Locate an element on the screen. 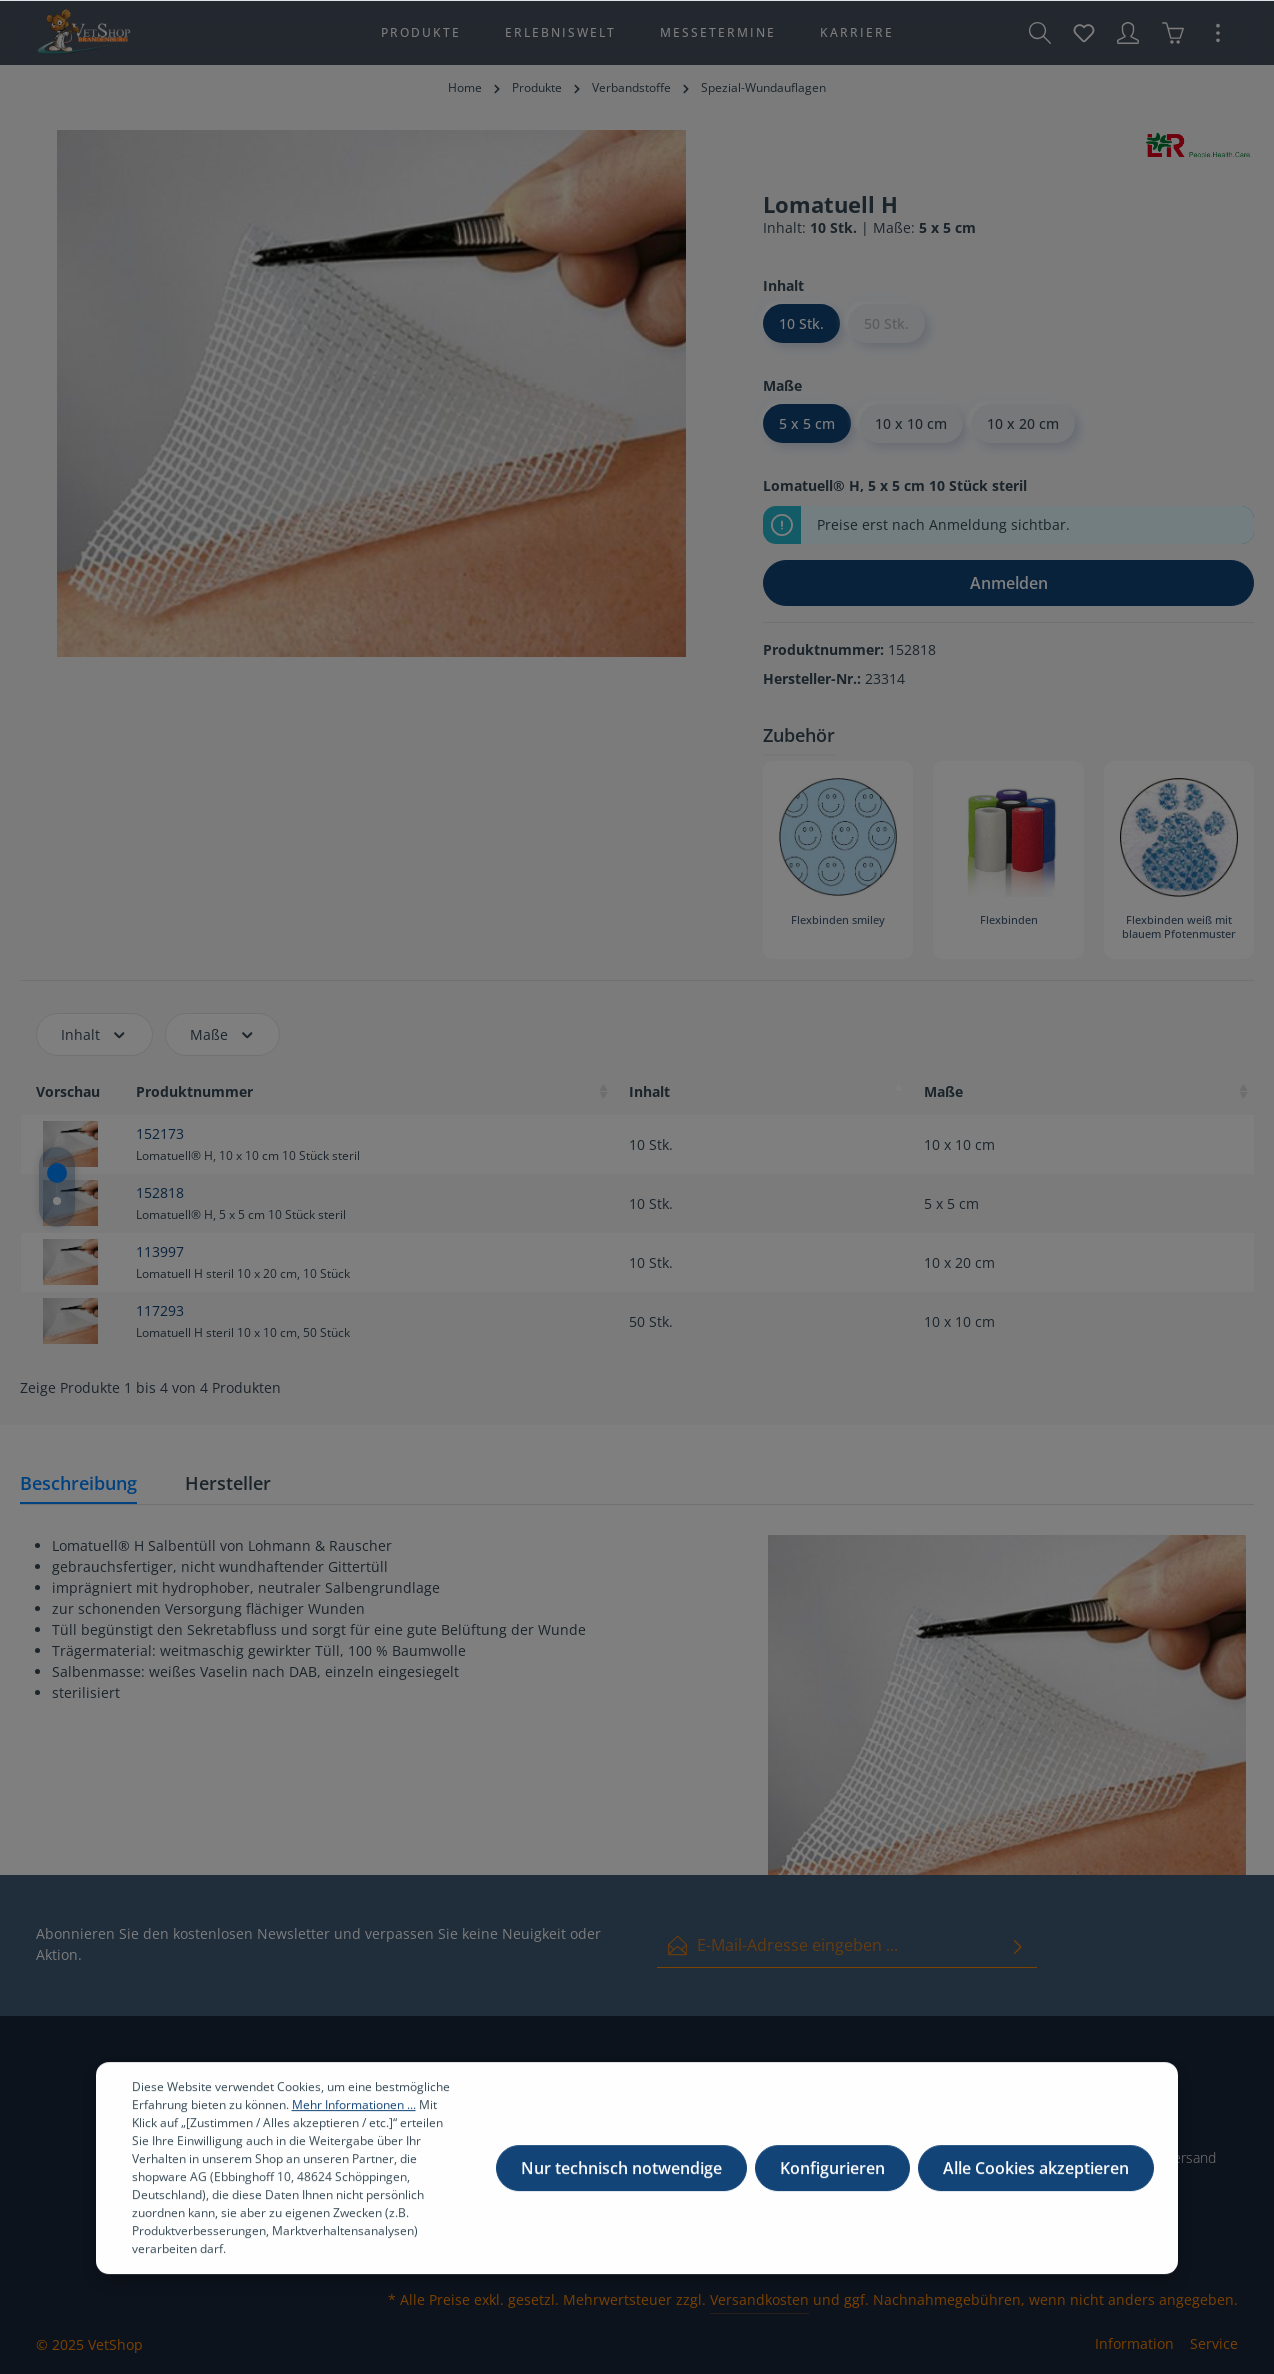 Image resolution: width=1274 pixels, height=2374 pixels. 10 x 20 cm is located at coordinates (1023, 423).